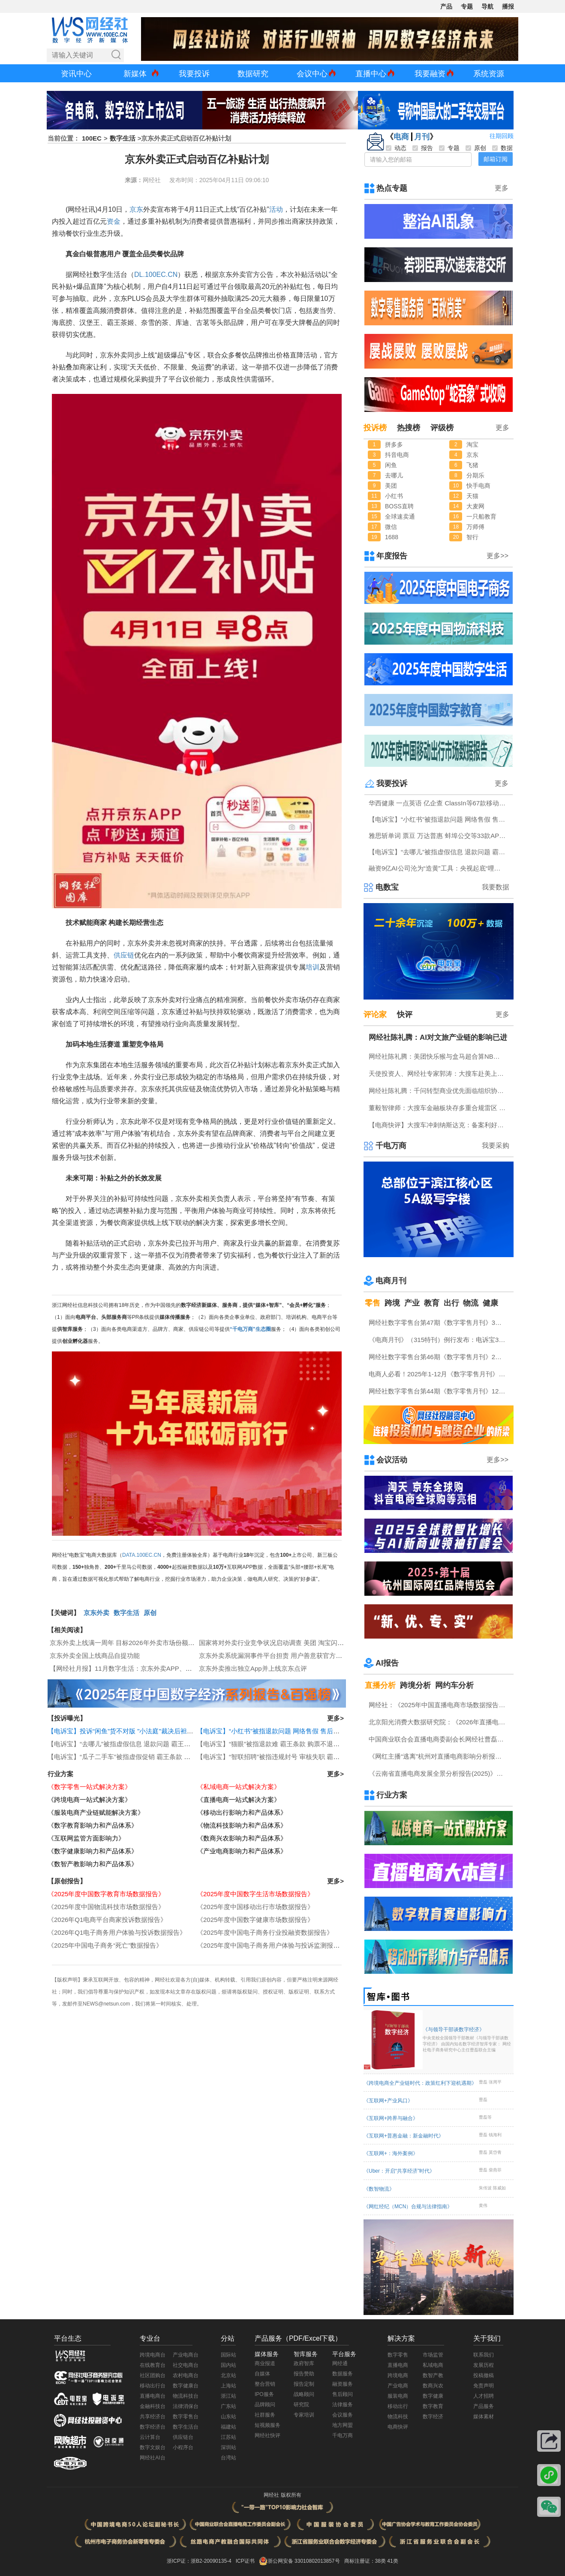 The width and height of the screenshot is (565, 2576). Describe the element at coordinates (228, 2458) in the screenshot. I see `台湾站` at that location.